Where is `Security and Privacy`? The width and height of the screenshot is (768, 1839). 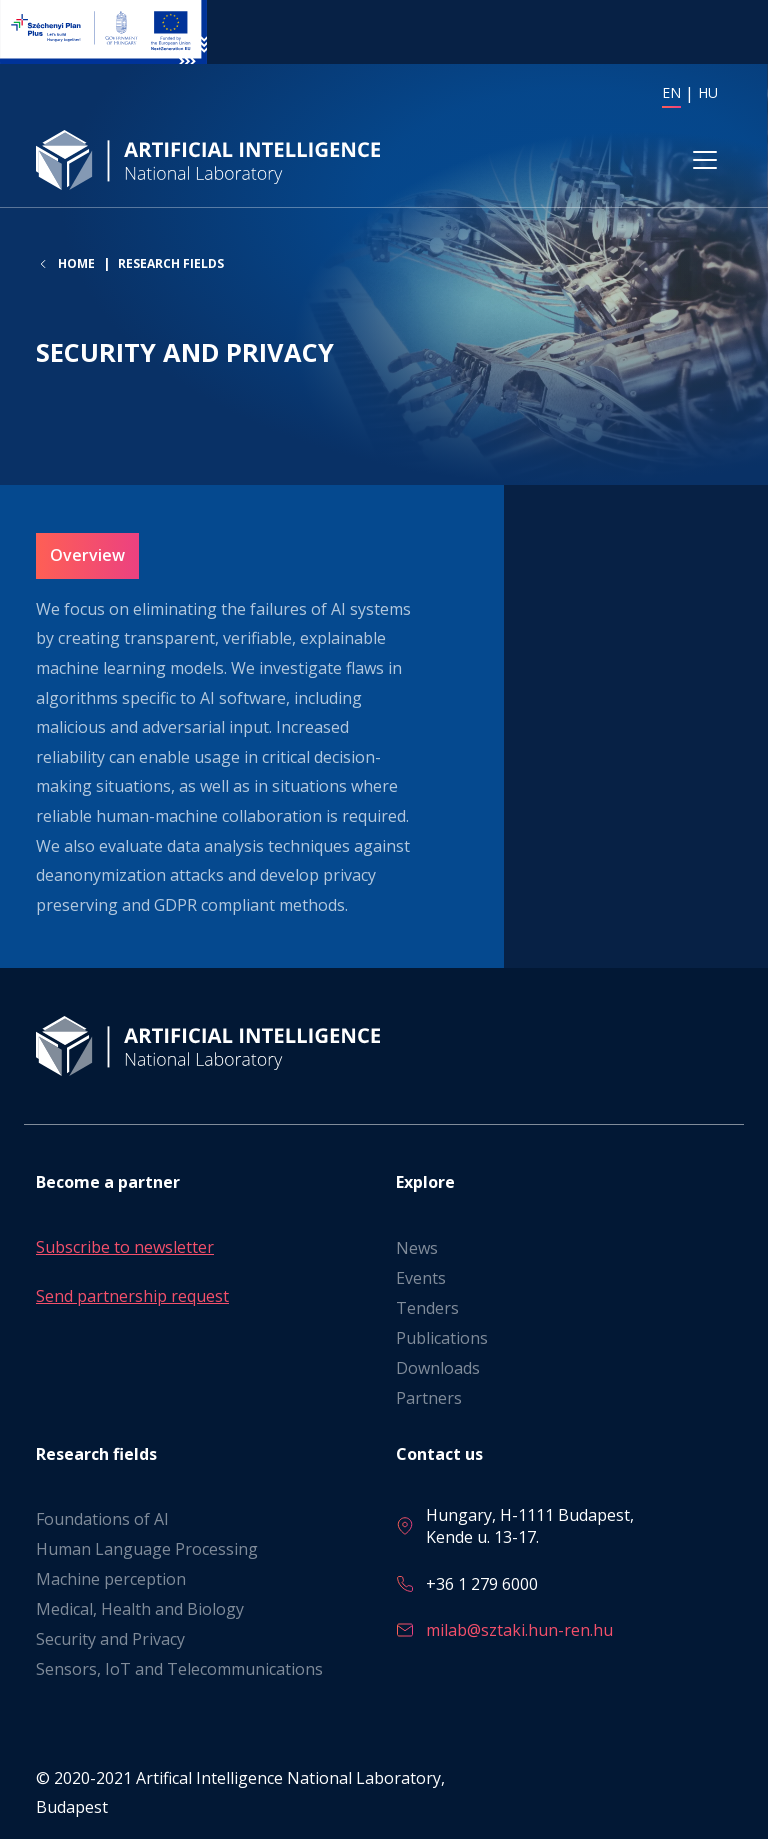
Security and Privacy is located at coordinates (110, 1639).